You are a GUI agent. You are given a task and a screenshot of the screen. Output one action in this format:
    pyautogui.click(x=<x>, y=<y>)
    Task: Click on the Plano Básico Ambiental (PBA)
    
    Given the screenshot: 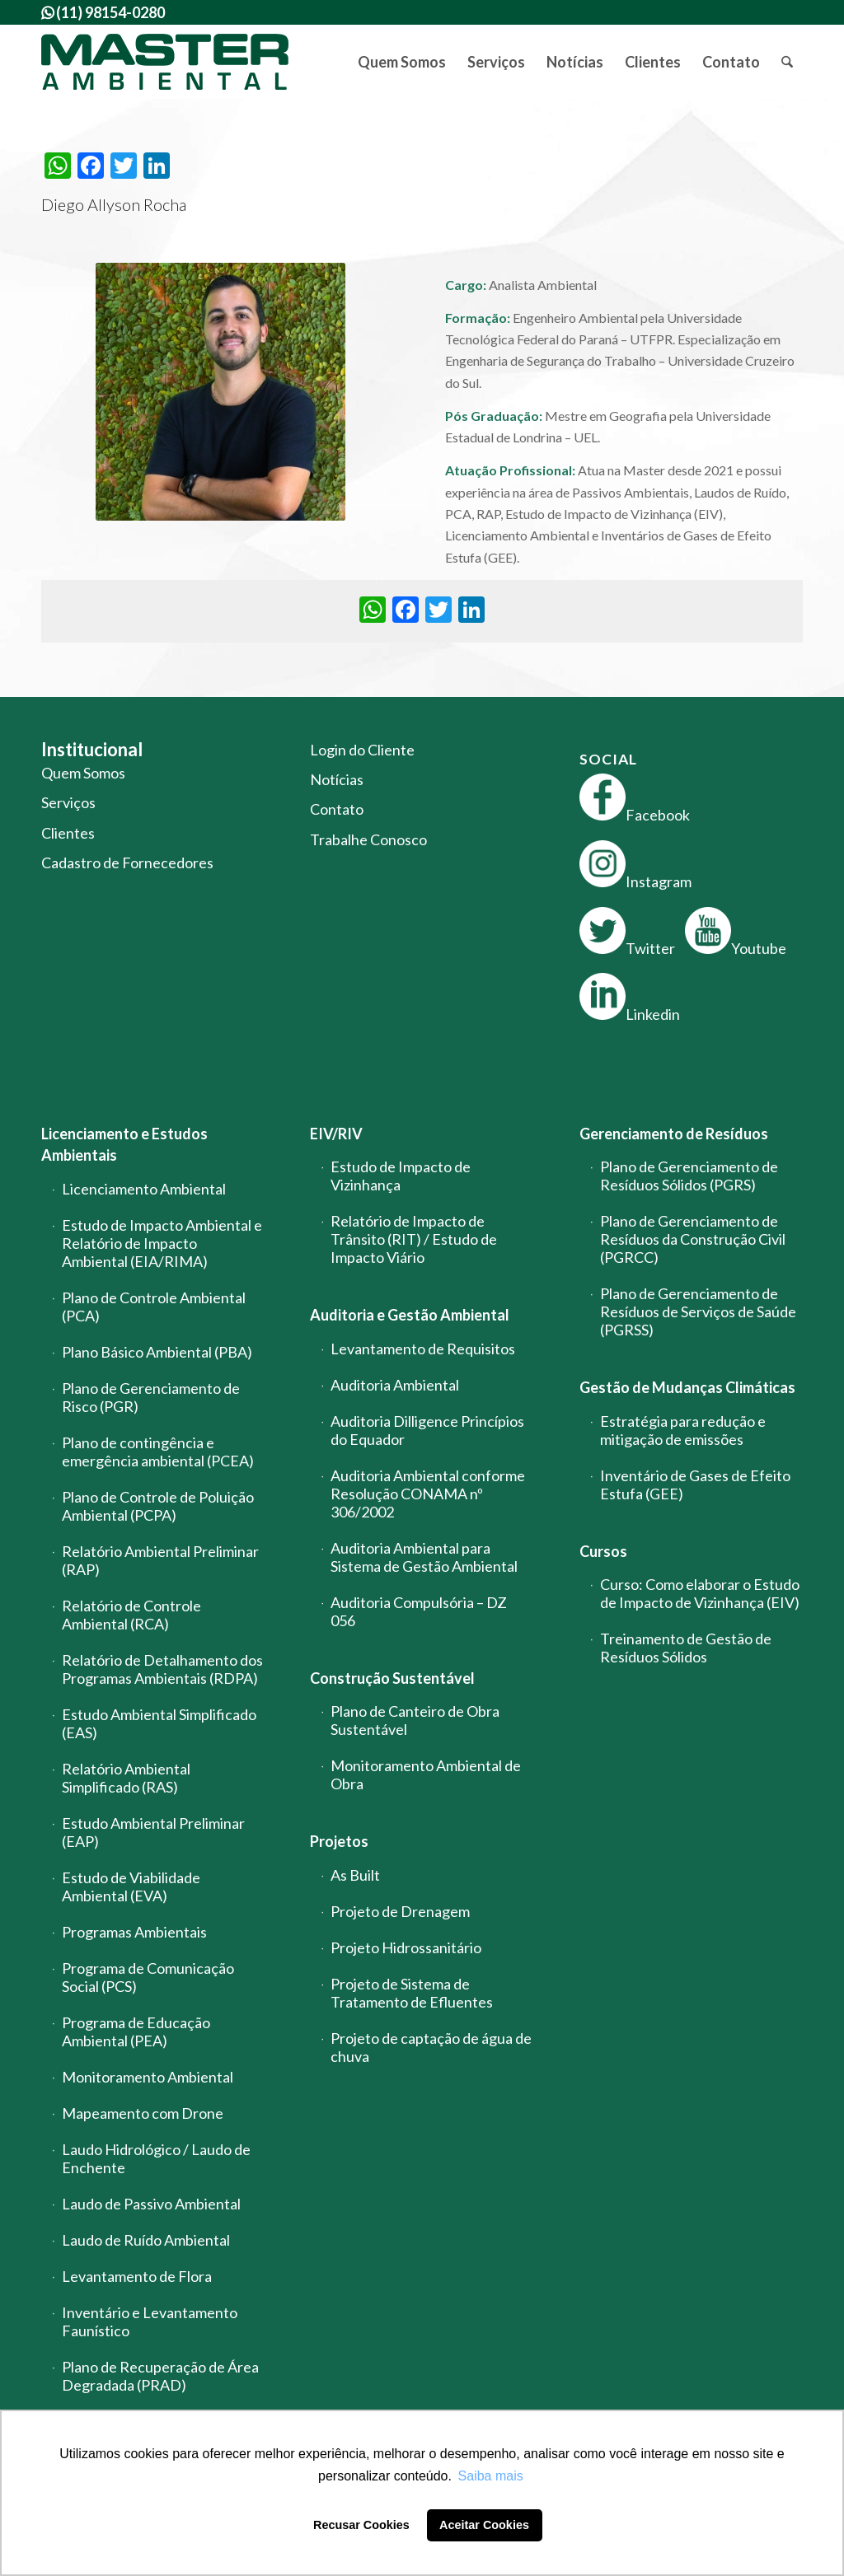 What is the action you would take?
    pyautogui.click(x=157, y=1352)
    